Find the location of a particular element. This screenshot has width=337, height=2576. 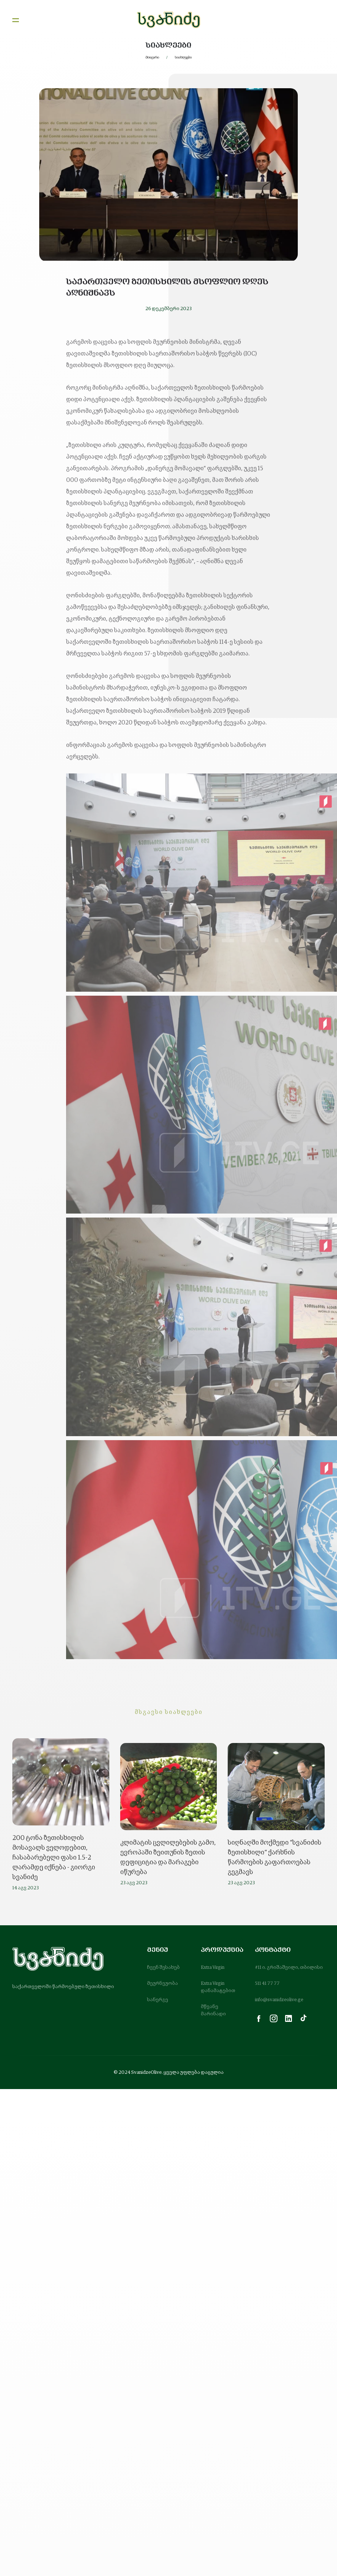

#11 ი. გრიშაშვილი, თბილისი is located at coordinates (289, 1967).